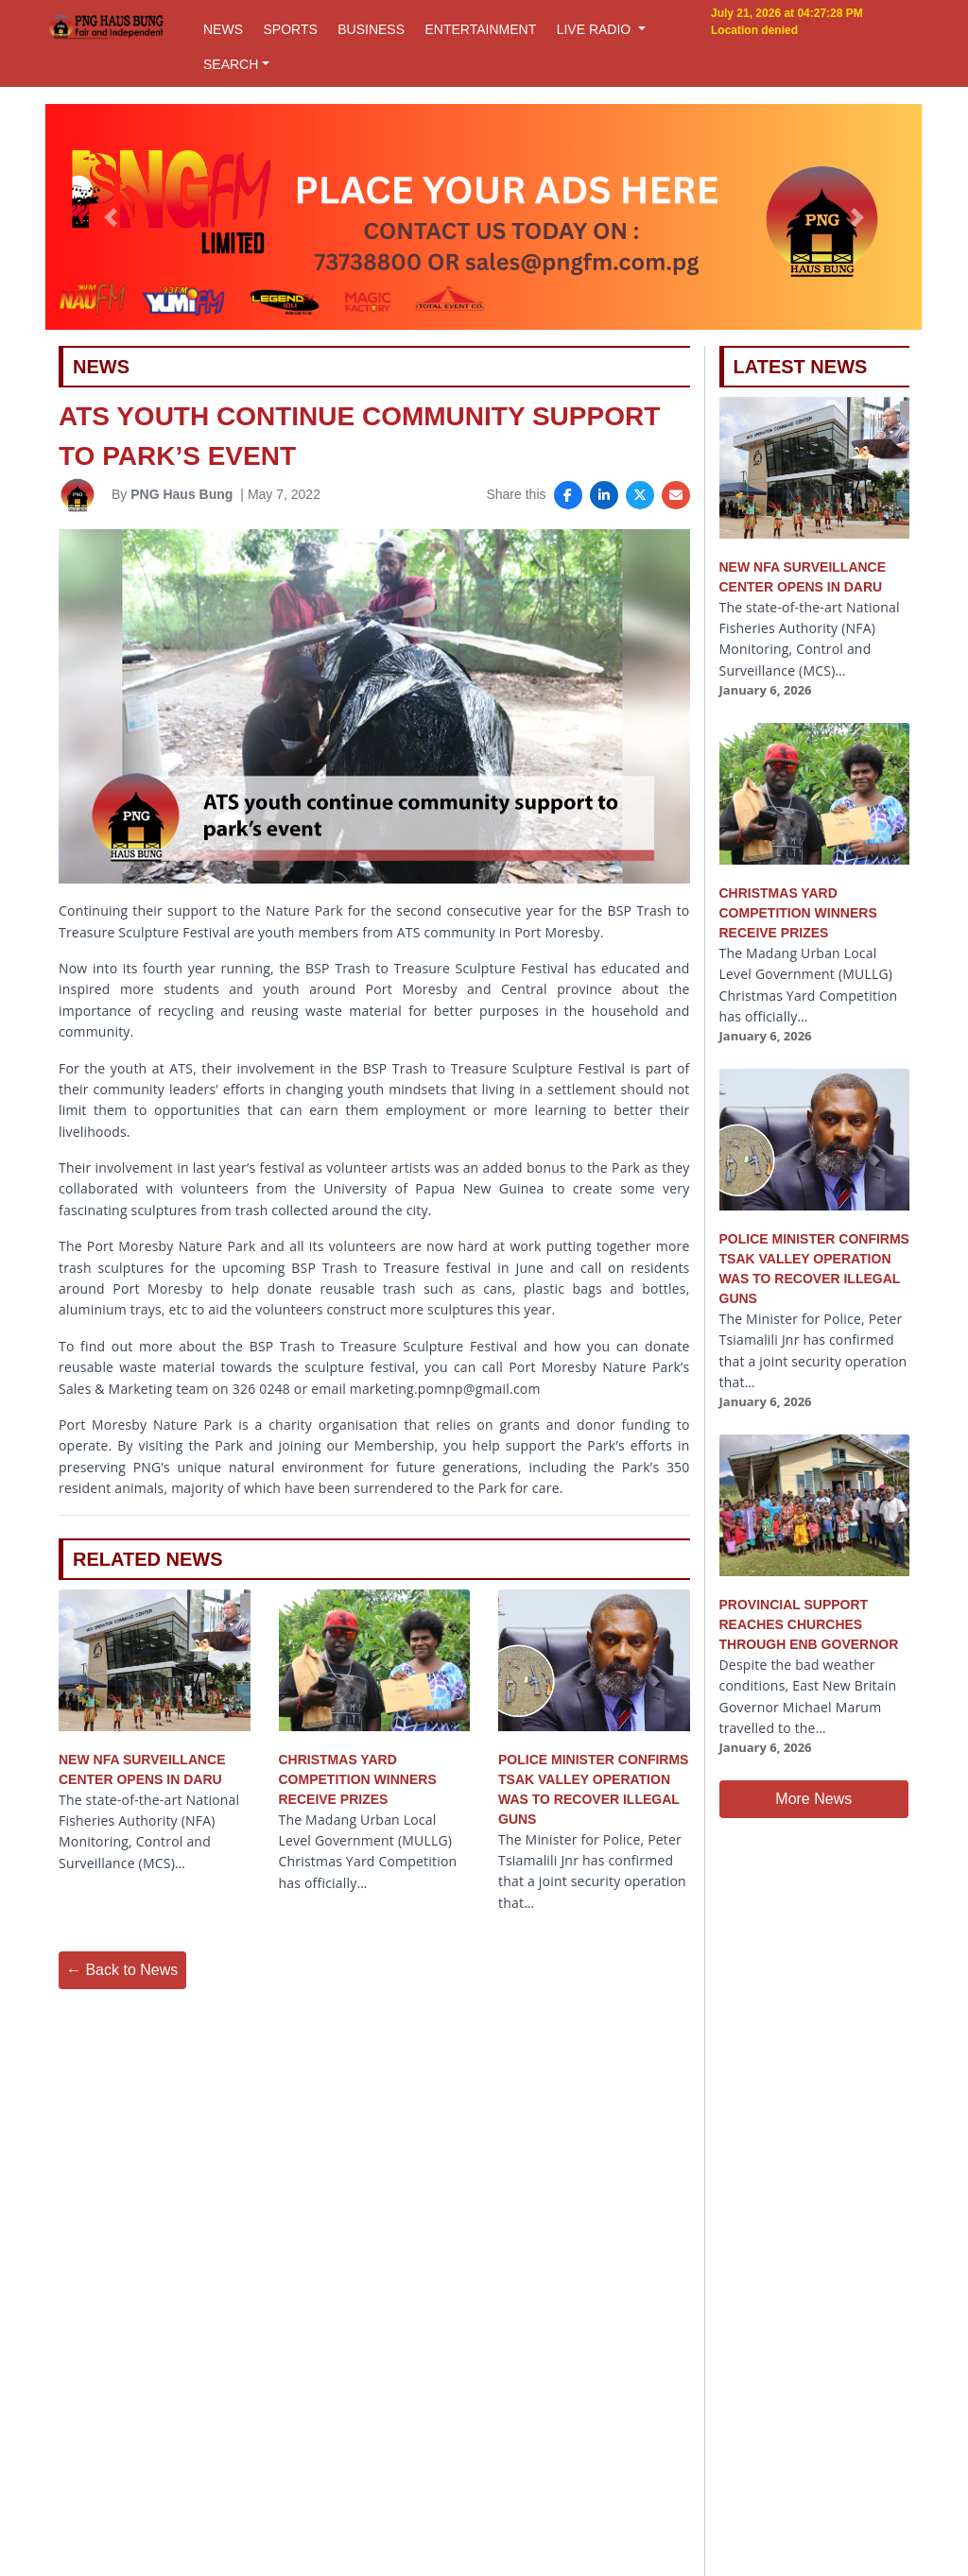 The width and height of the screenshot is (968, 2576). Describe the element at coordinates (480, 29) in the screenshot. I see `ENTERTAINMENT [button]` at that location.